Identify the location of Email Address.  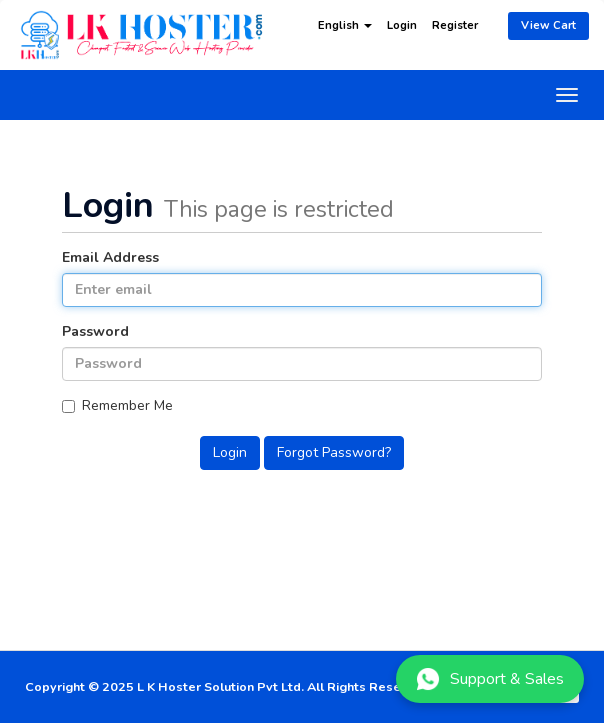
(110, 257).